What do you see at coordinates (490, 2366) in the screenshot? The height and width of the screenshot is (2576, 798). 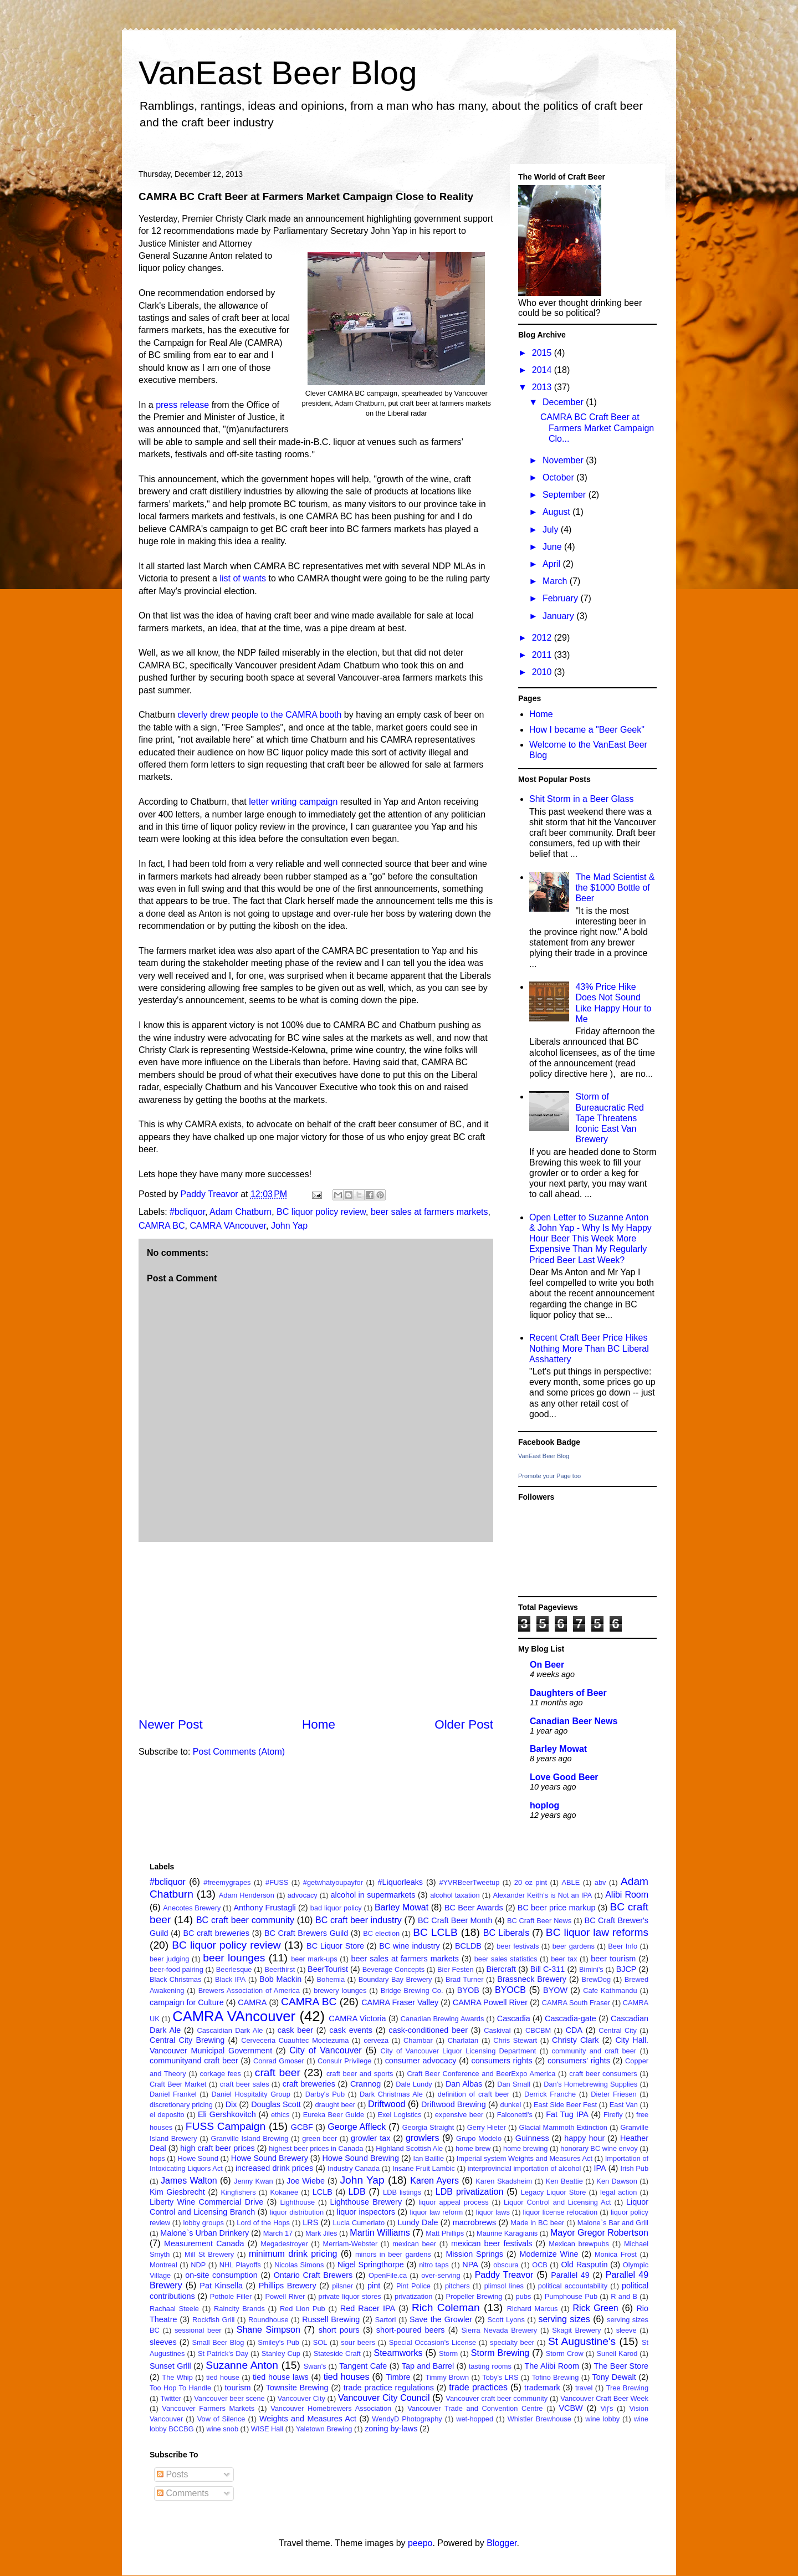 I see `tasting rooms` at bounding box center [490, 2366].